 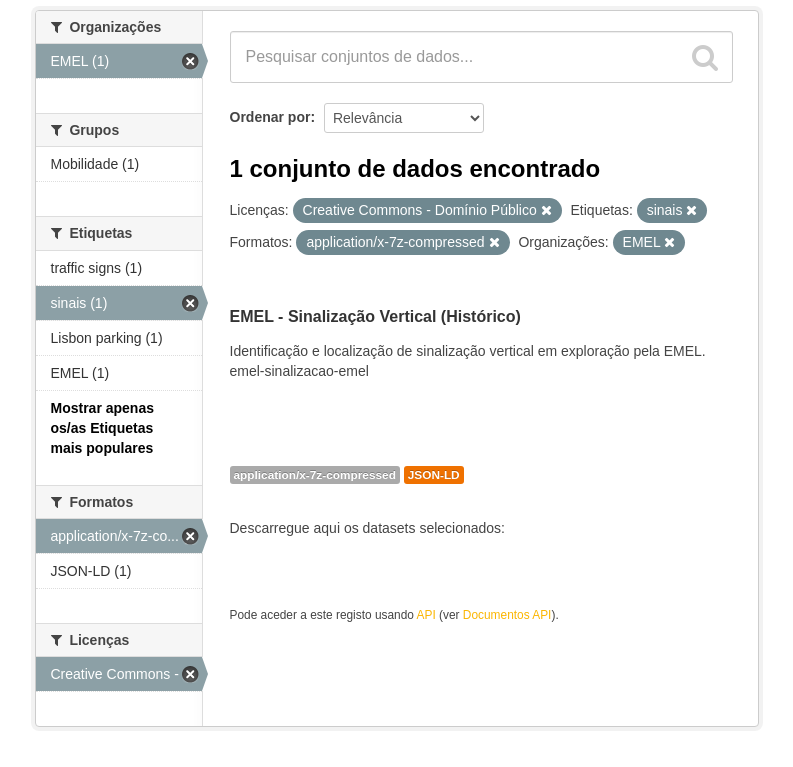 What do you see at coordinates (507, 615) in the screenshot?
I see `Documentos API` at bounding box center [507, 615].